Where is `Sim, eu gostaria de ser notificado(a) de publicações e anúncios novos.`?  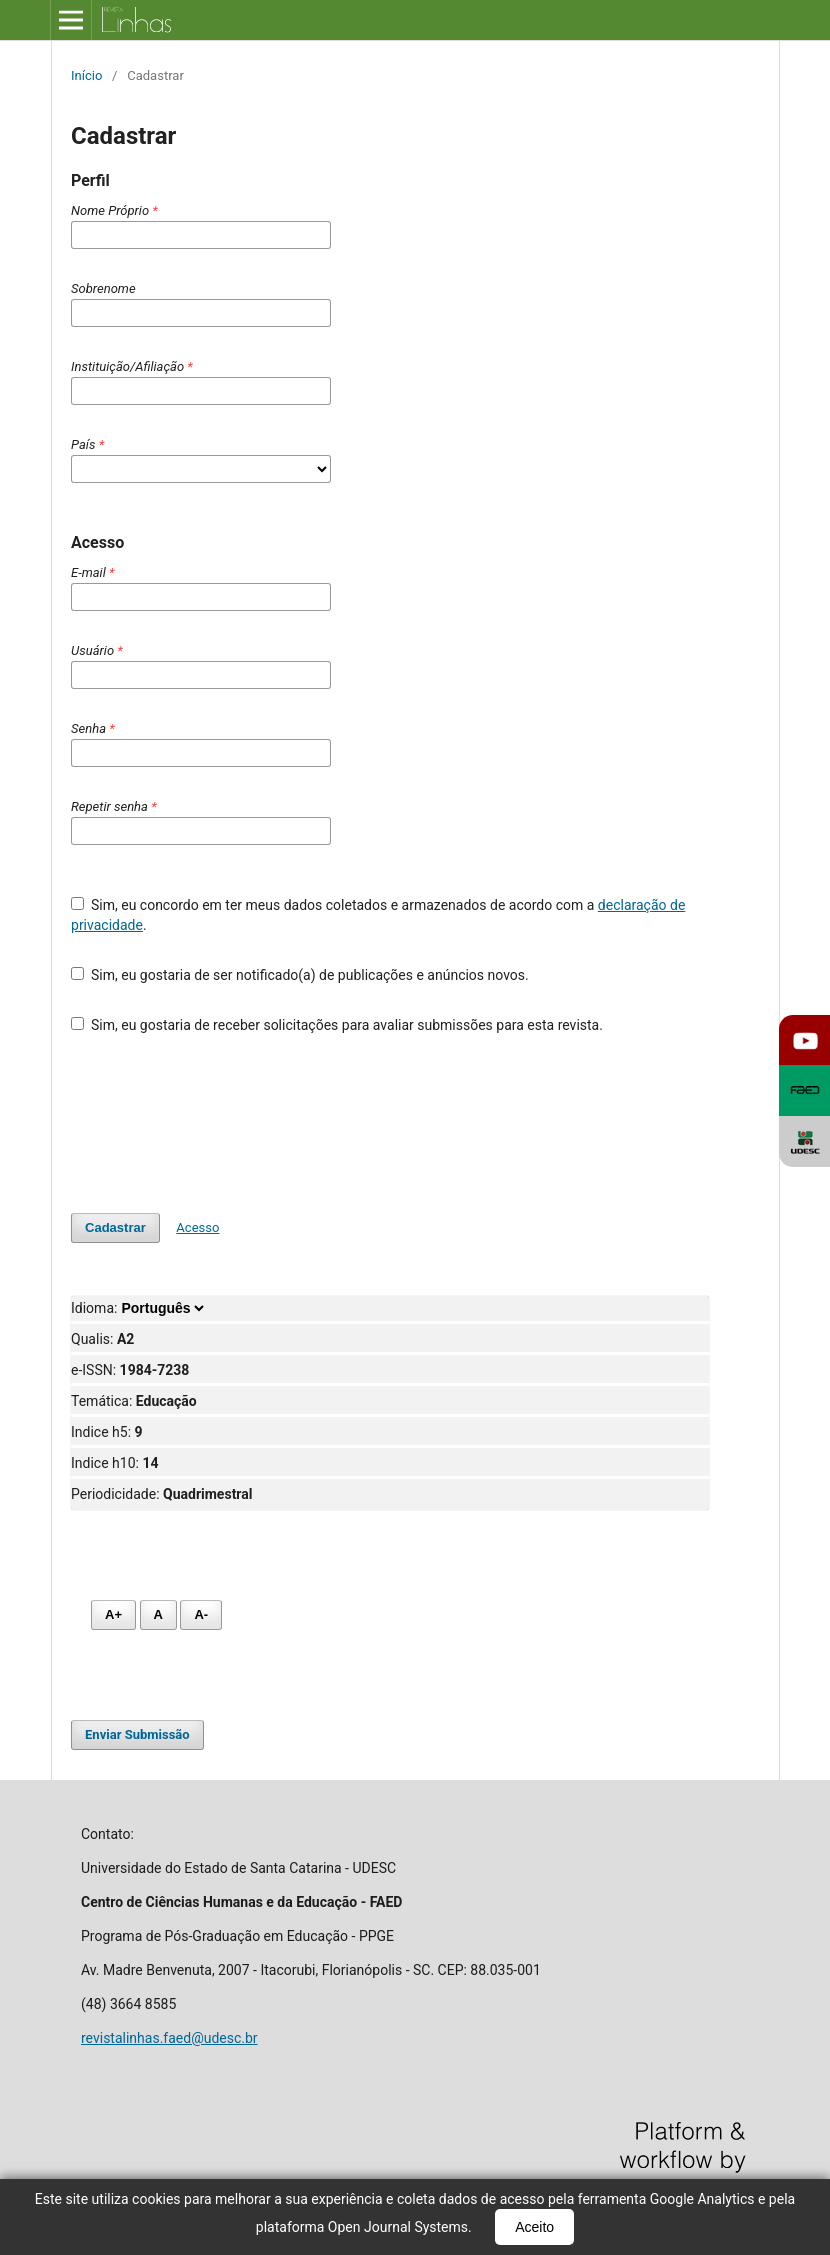
Sim, eu gostaria de ser notificado(a) de publicações e anúncios novos. is located at coordinates (300, 975).